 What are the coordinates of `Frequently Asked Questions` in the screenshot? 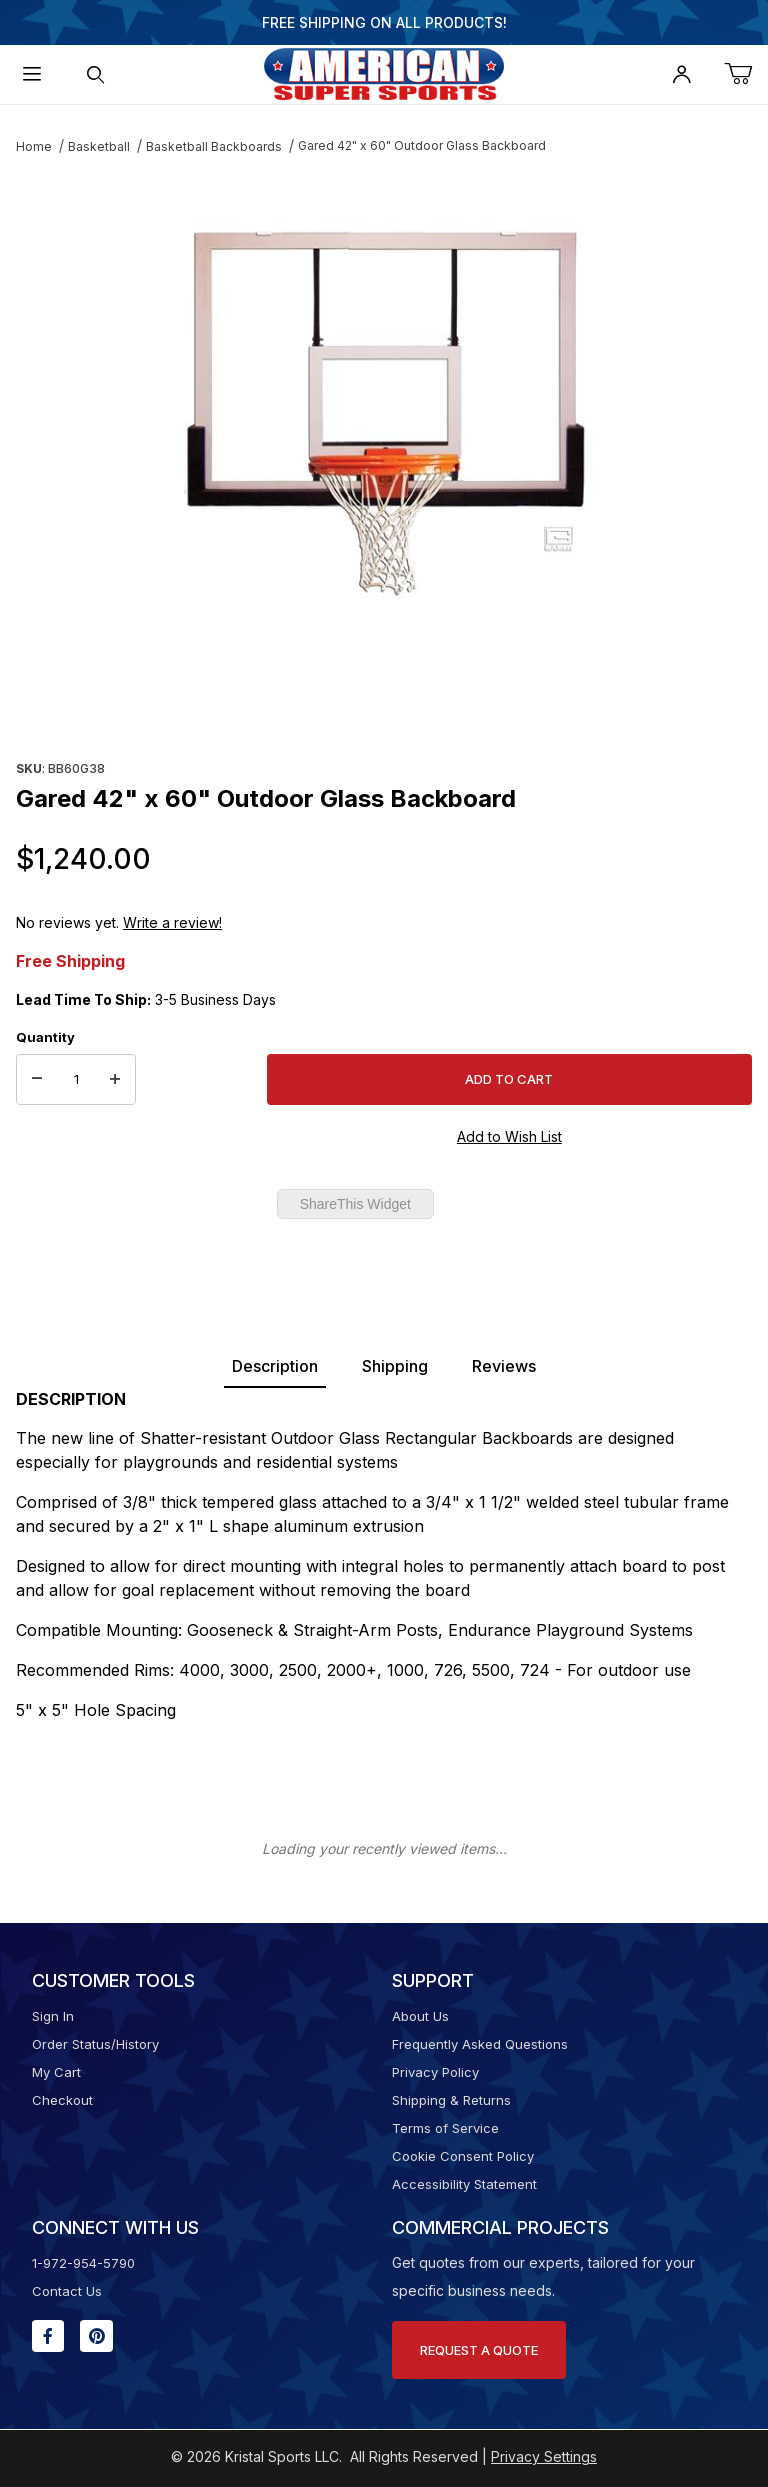 It's located at (480, 2044).